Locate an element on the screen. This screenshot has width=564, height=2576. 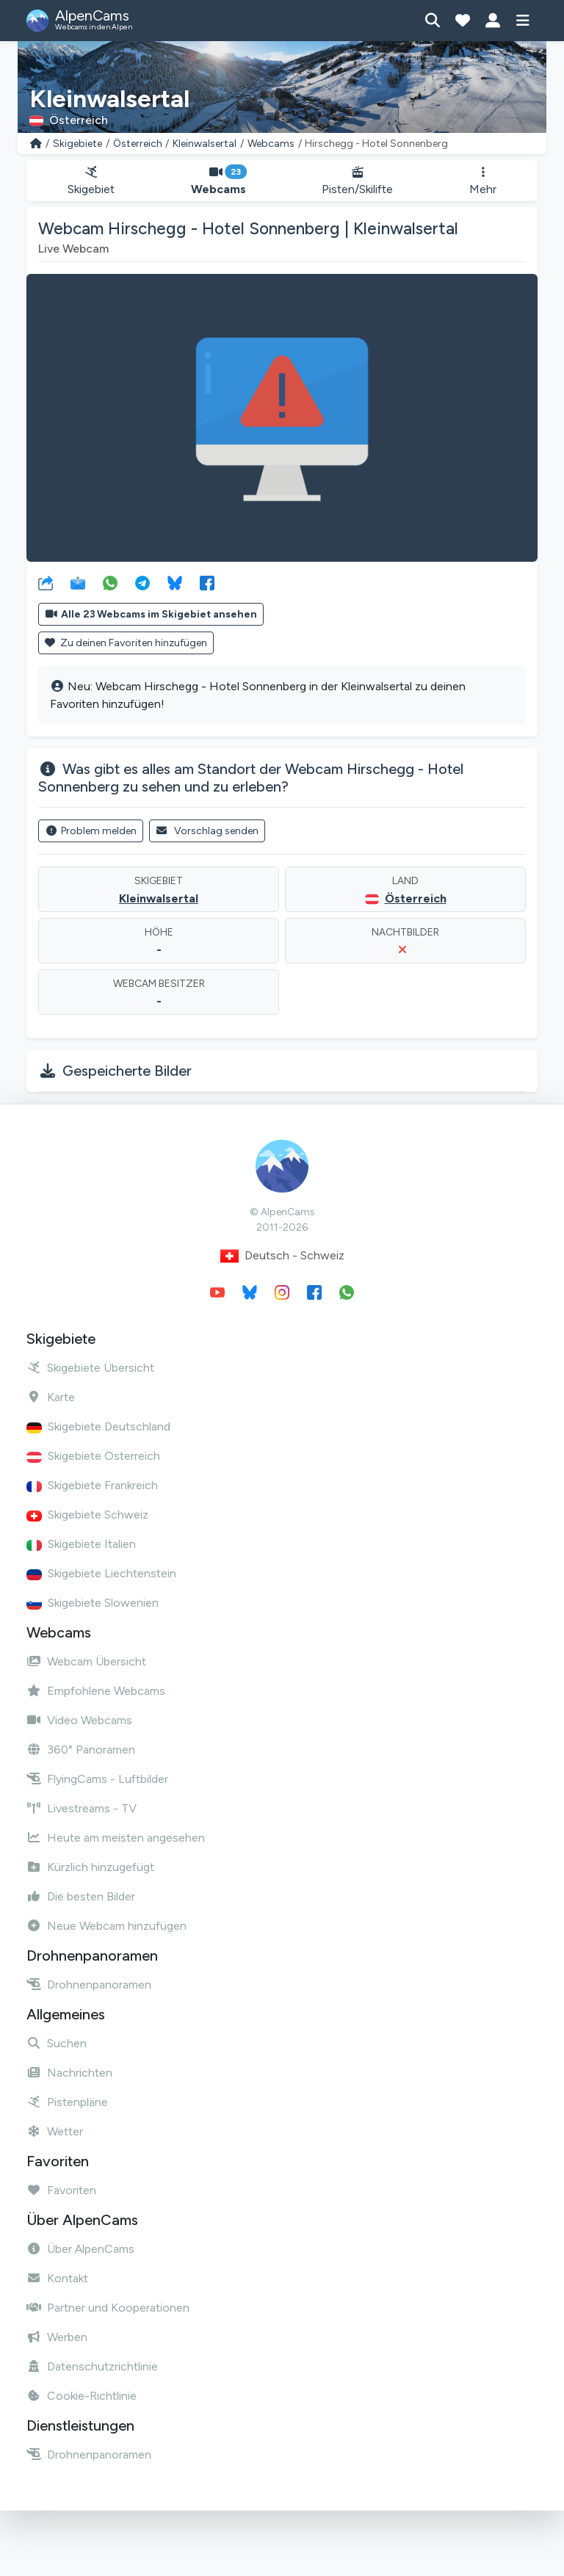
Datenschutzrichtlinie is located at coordinates (92, 2366).